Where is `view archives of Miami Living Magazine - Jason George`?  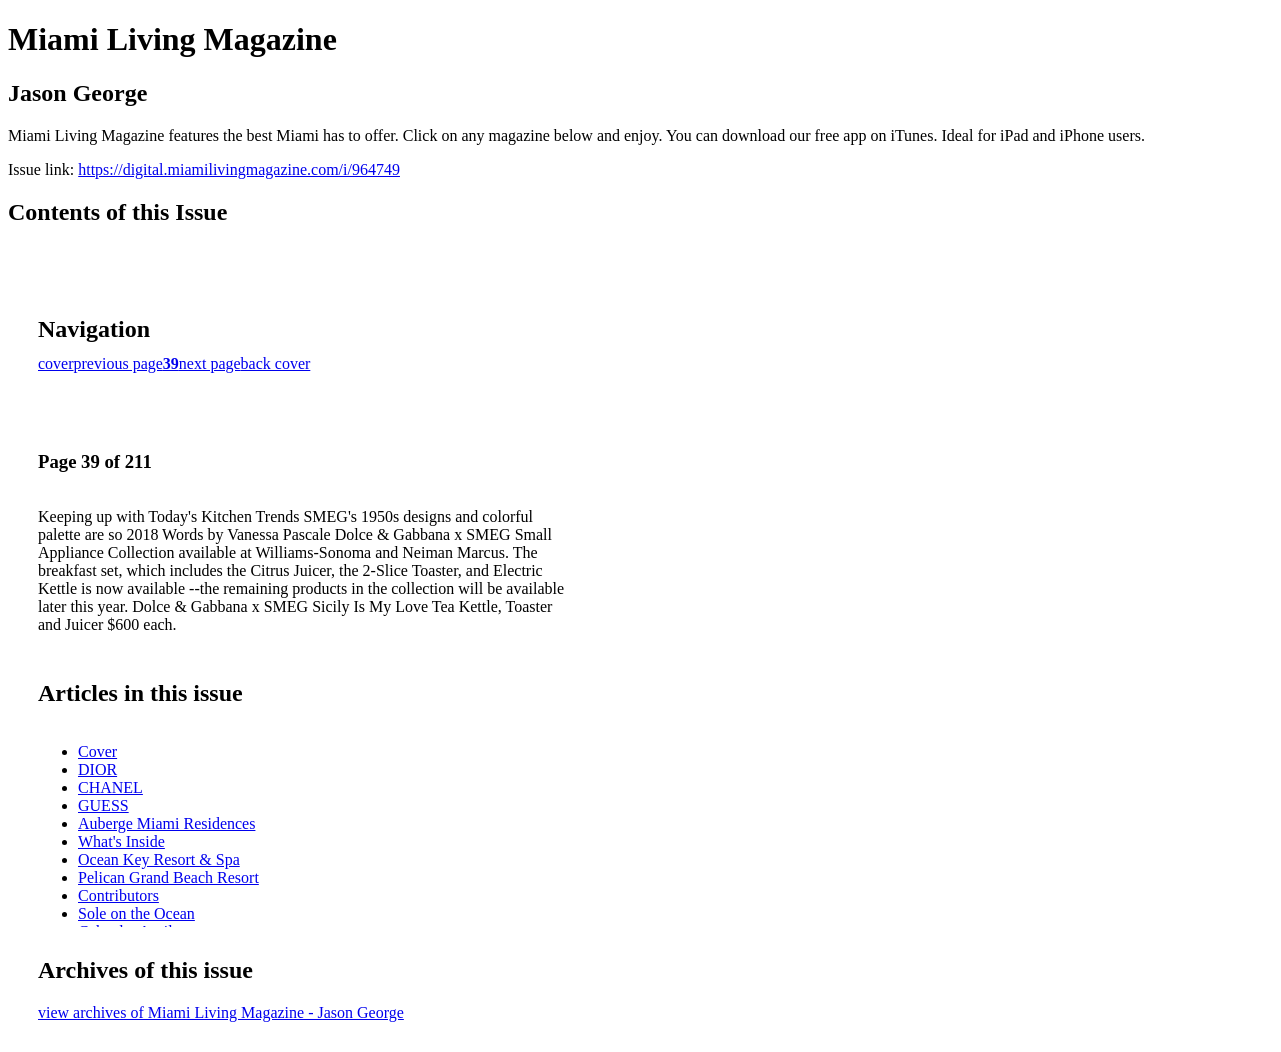
view archives of Miami Living Magazine - Jason George is located at coordinates (221, 1012).